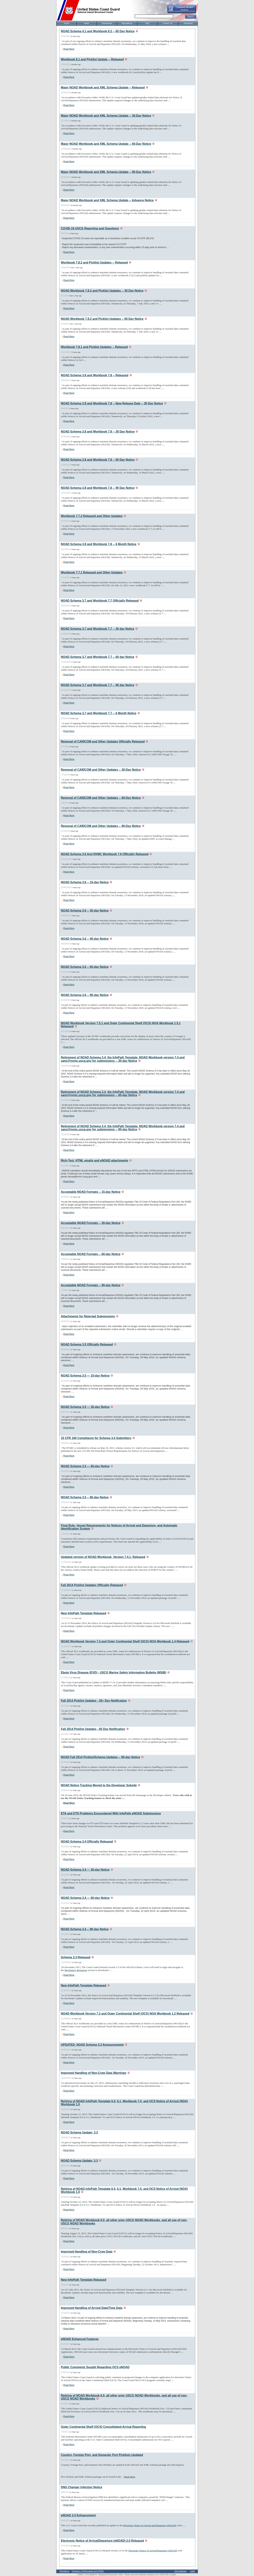 This screenshot has height=2576, width=254. Describe the element at coordinates (85, 882) in the screenshot. I see `NOAD Schema 3.6 -- 15-day Notice` at that location.